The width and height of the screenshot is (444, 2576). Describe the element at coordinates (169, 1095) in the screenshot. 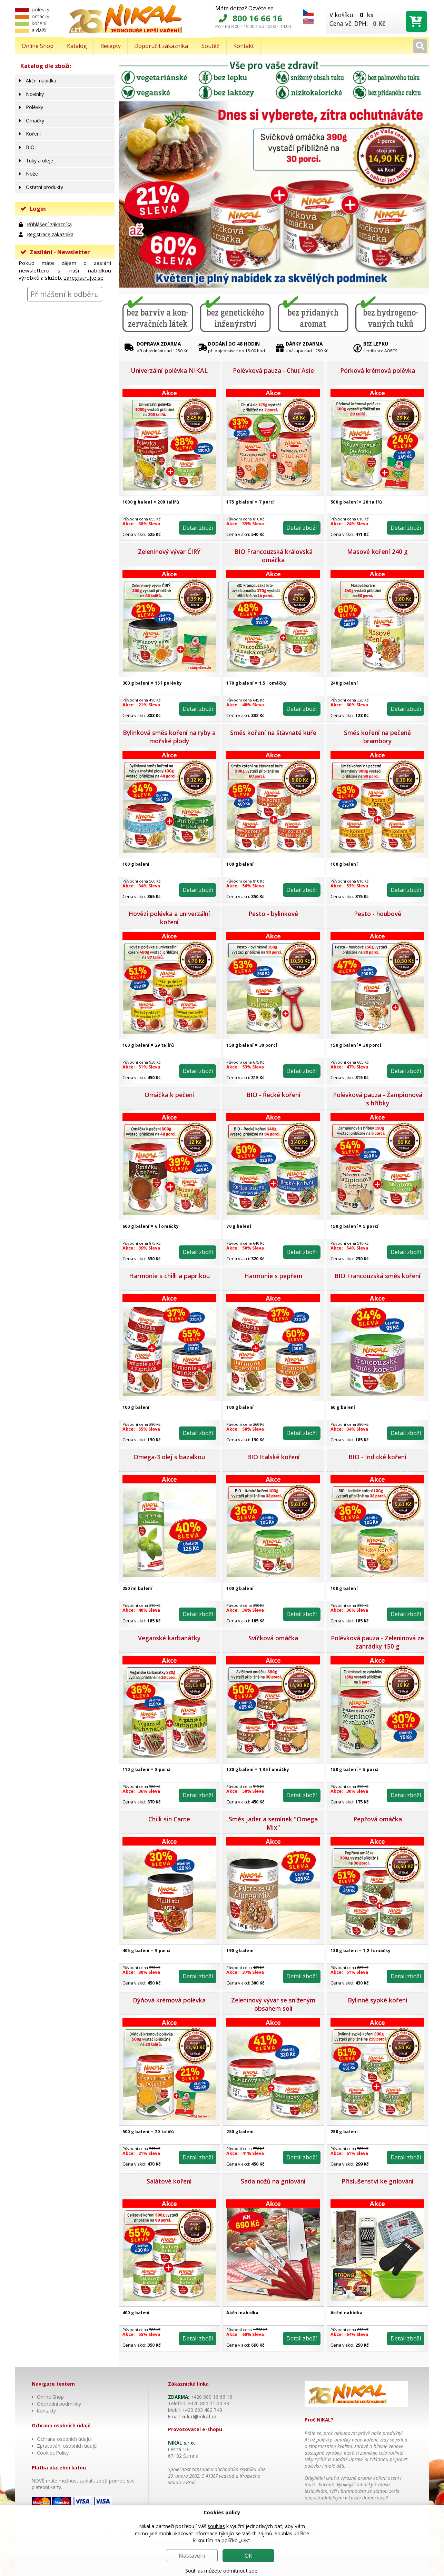

I see `Omáčka k pečeni` at that location.